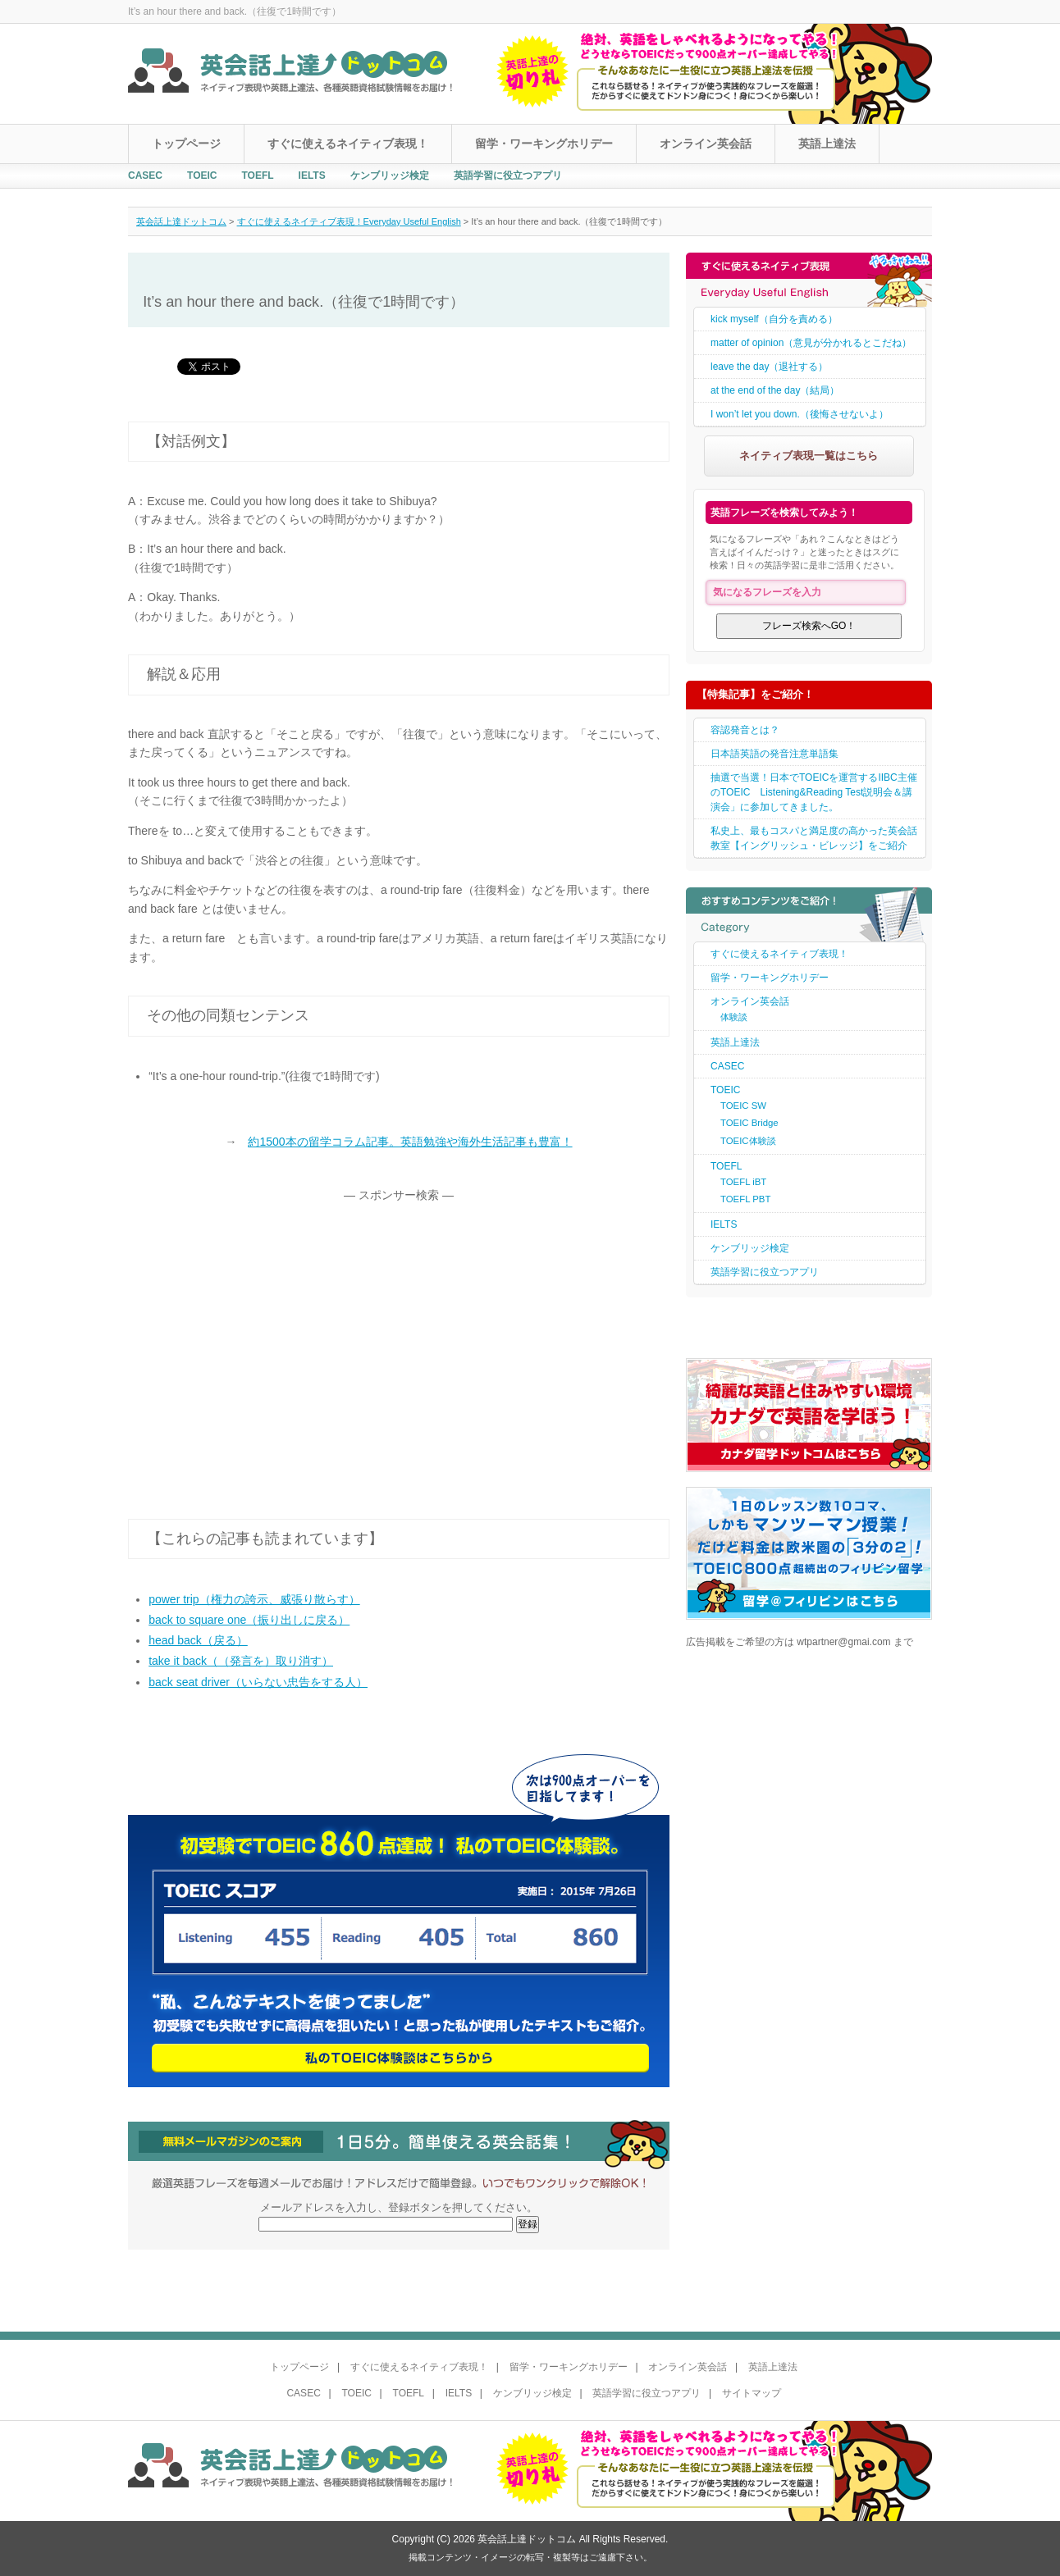 The image size is (1060, 2576). Describe the element at coordinates (743, 1182) in the screenshot. I see `TOEFL iBT` at that location.